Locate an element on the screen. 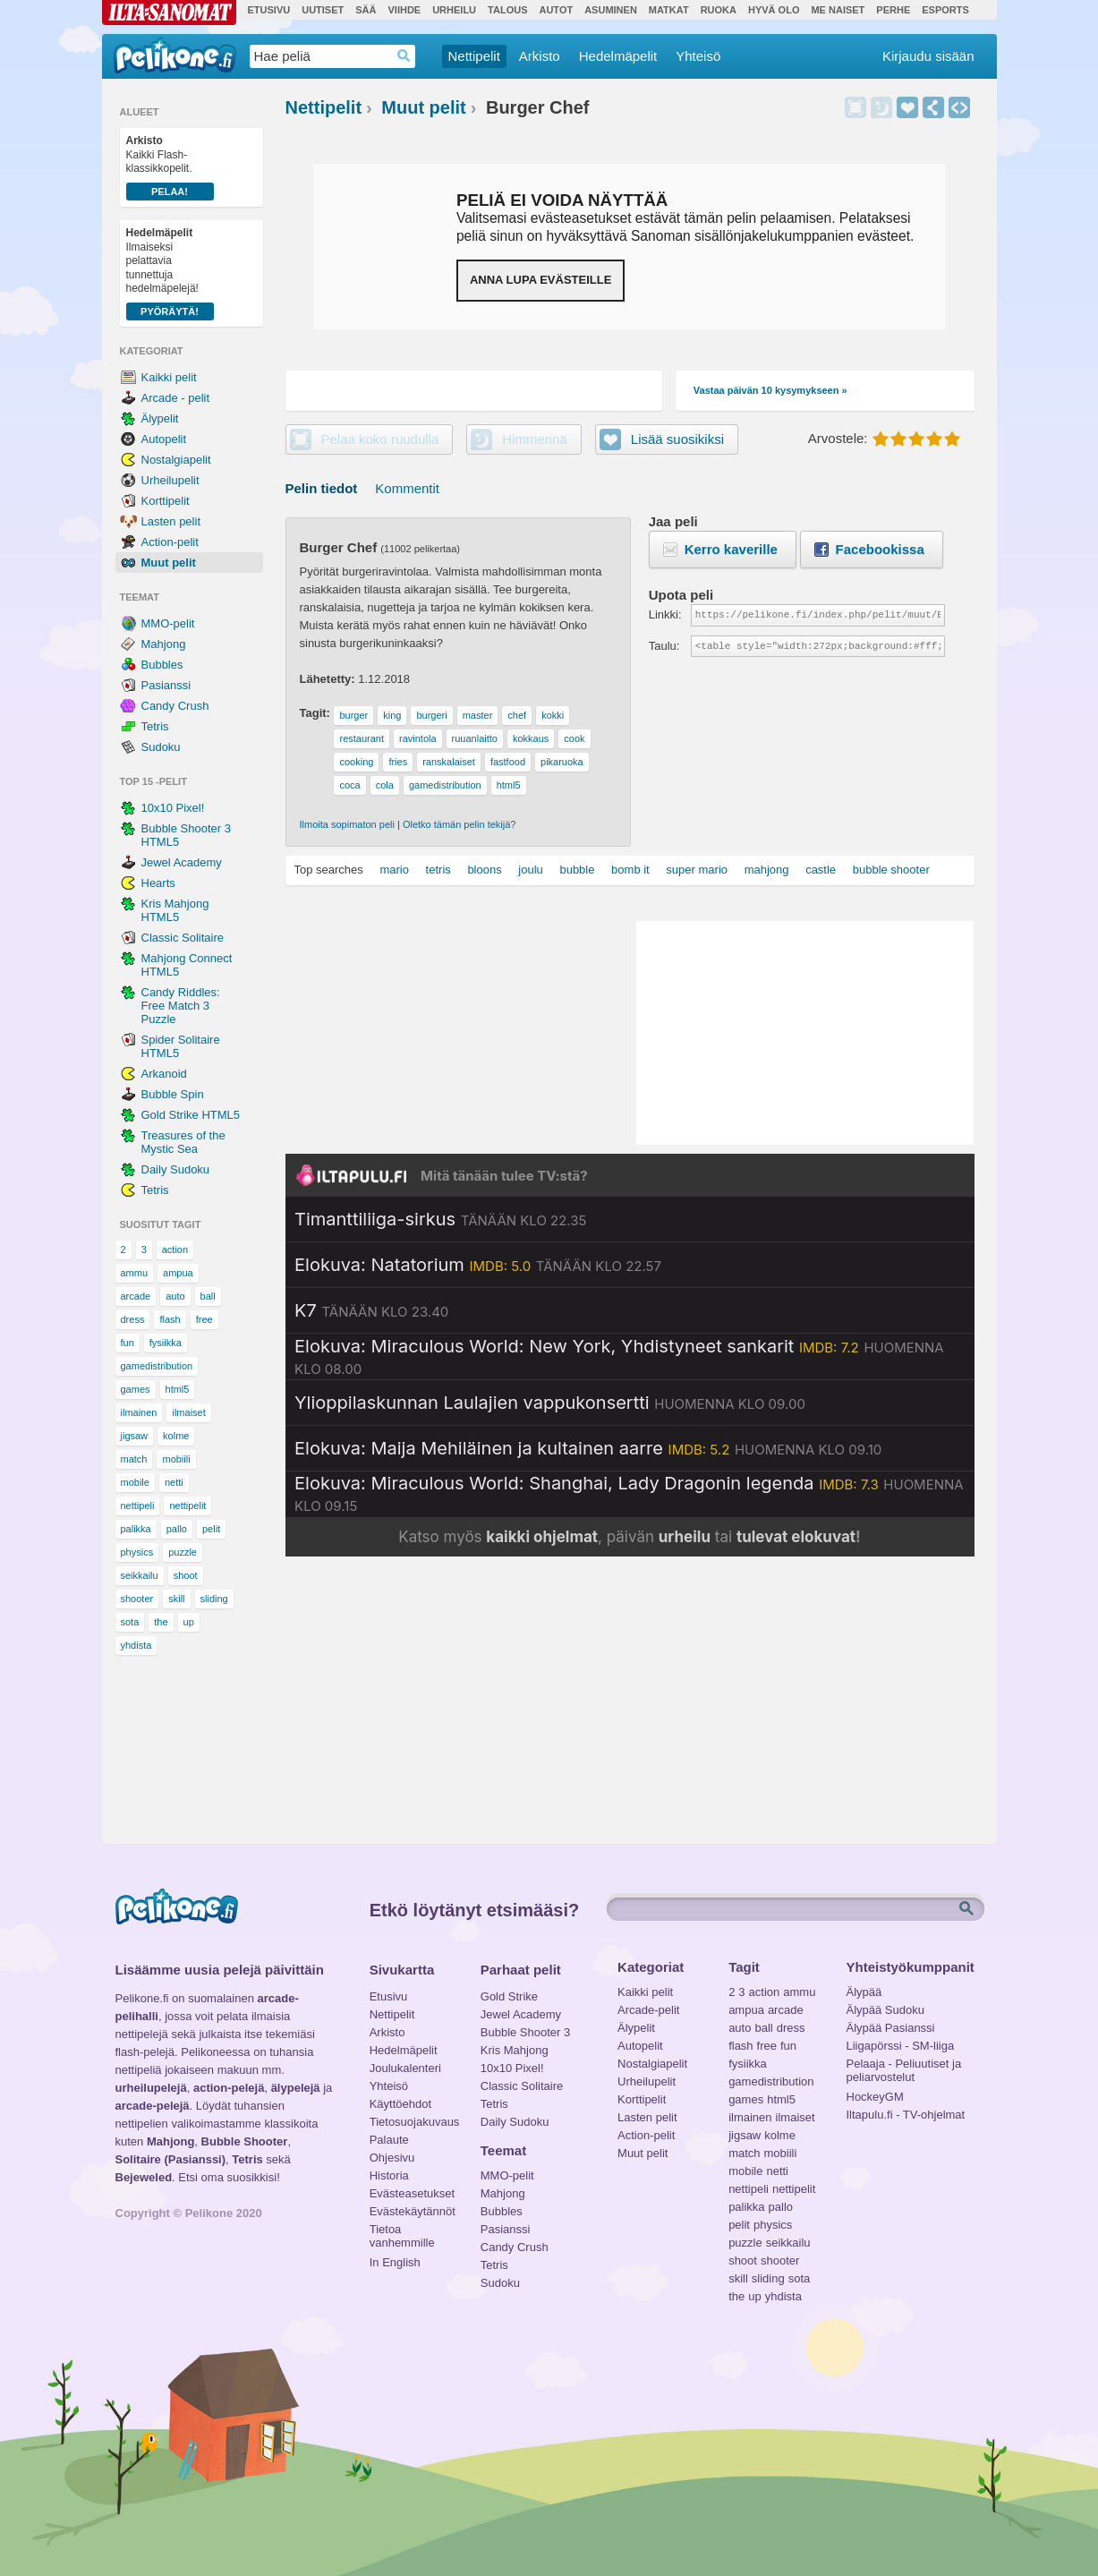  Gold Strike HTML5 is located at coordinates (191, 1115).